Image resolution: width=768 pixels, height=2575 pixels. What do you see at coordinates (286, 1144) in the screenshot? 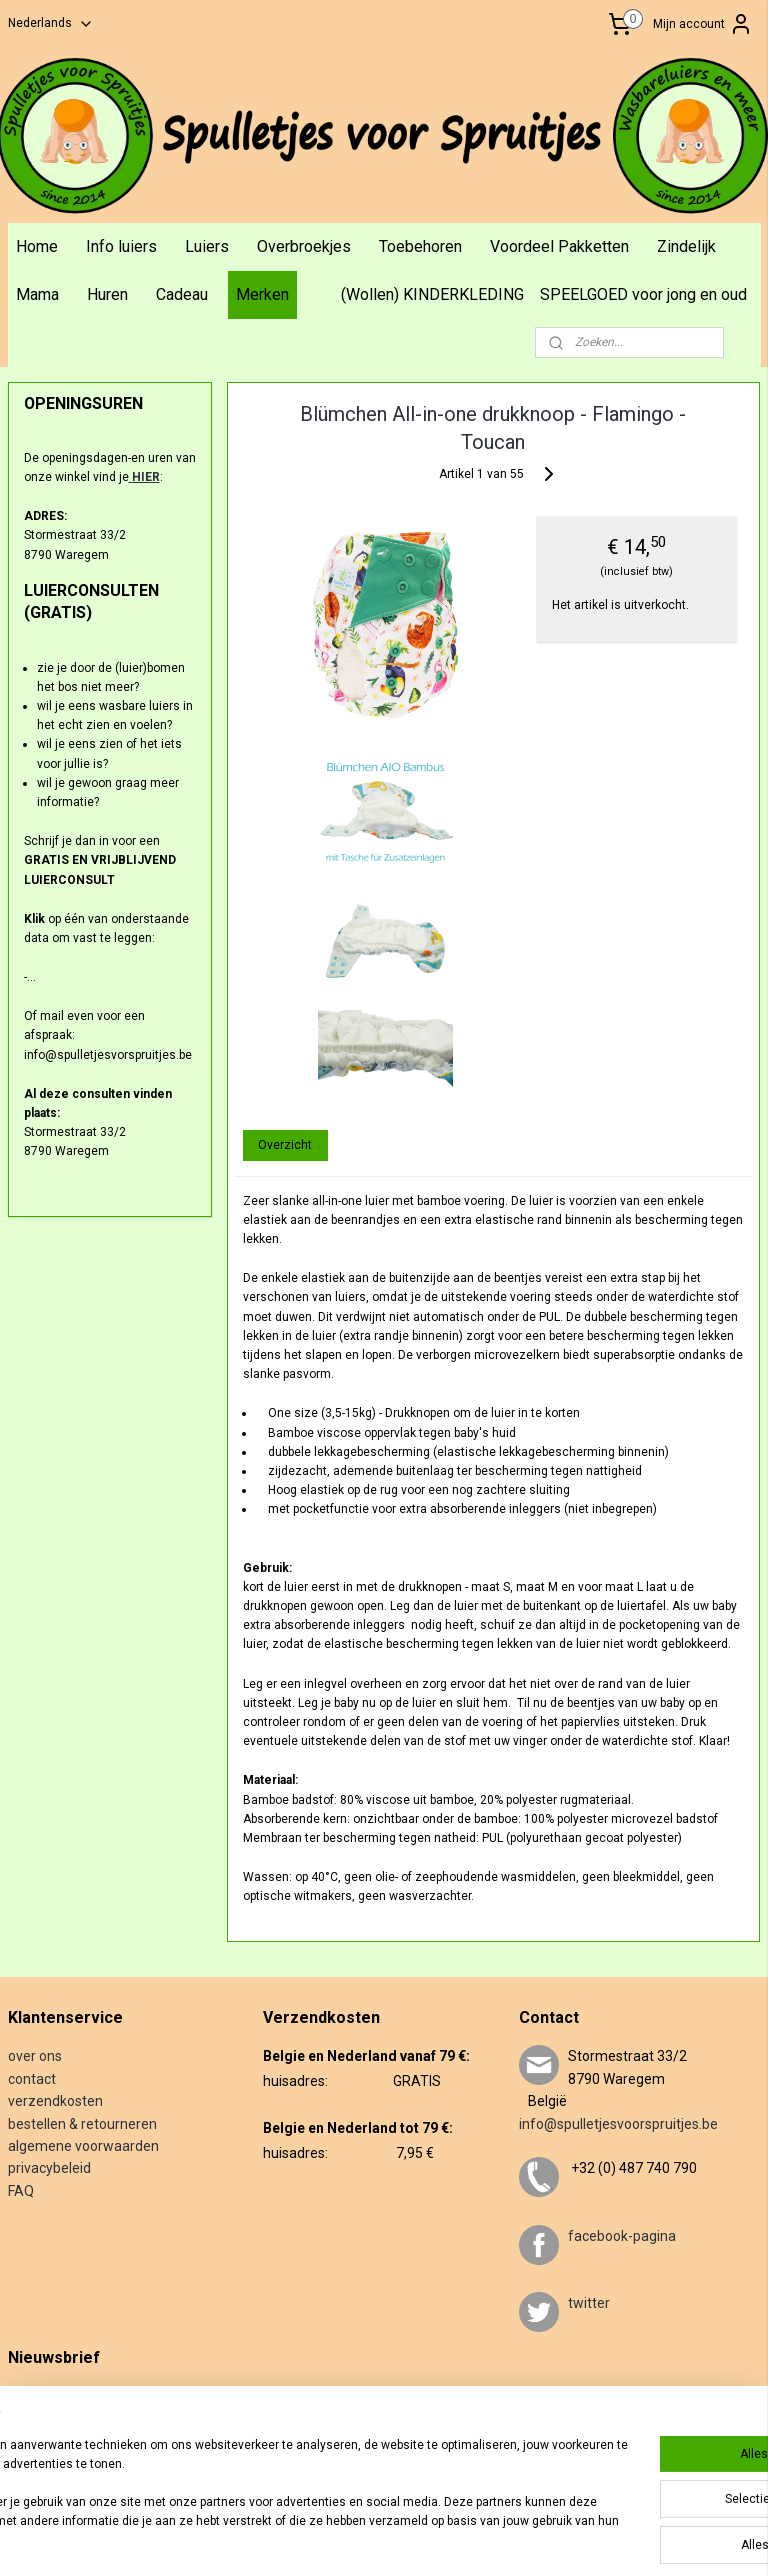
I see `Overzicht` at bounding box center [286, 1144].